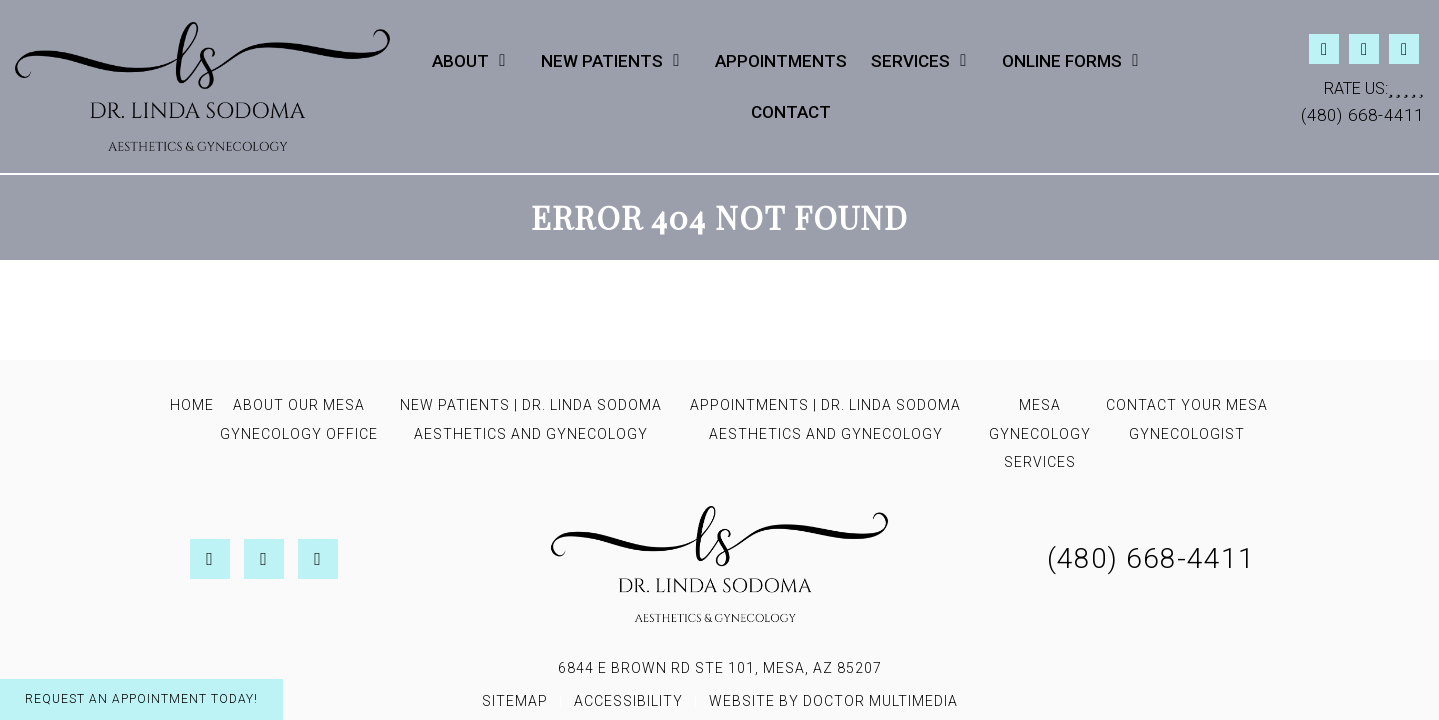 The width and height of the screenshot is (1439, 720). What do you see at coordinates (781, 61) in the screenshot?
I see `Appointments` at bounding box center [781, 61].